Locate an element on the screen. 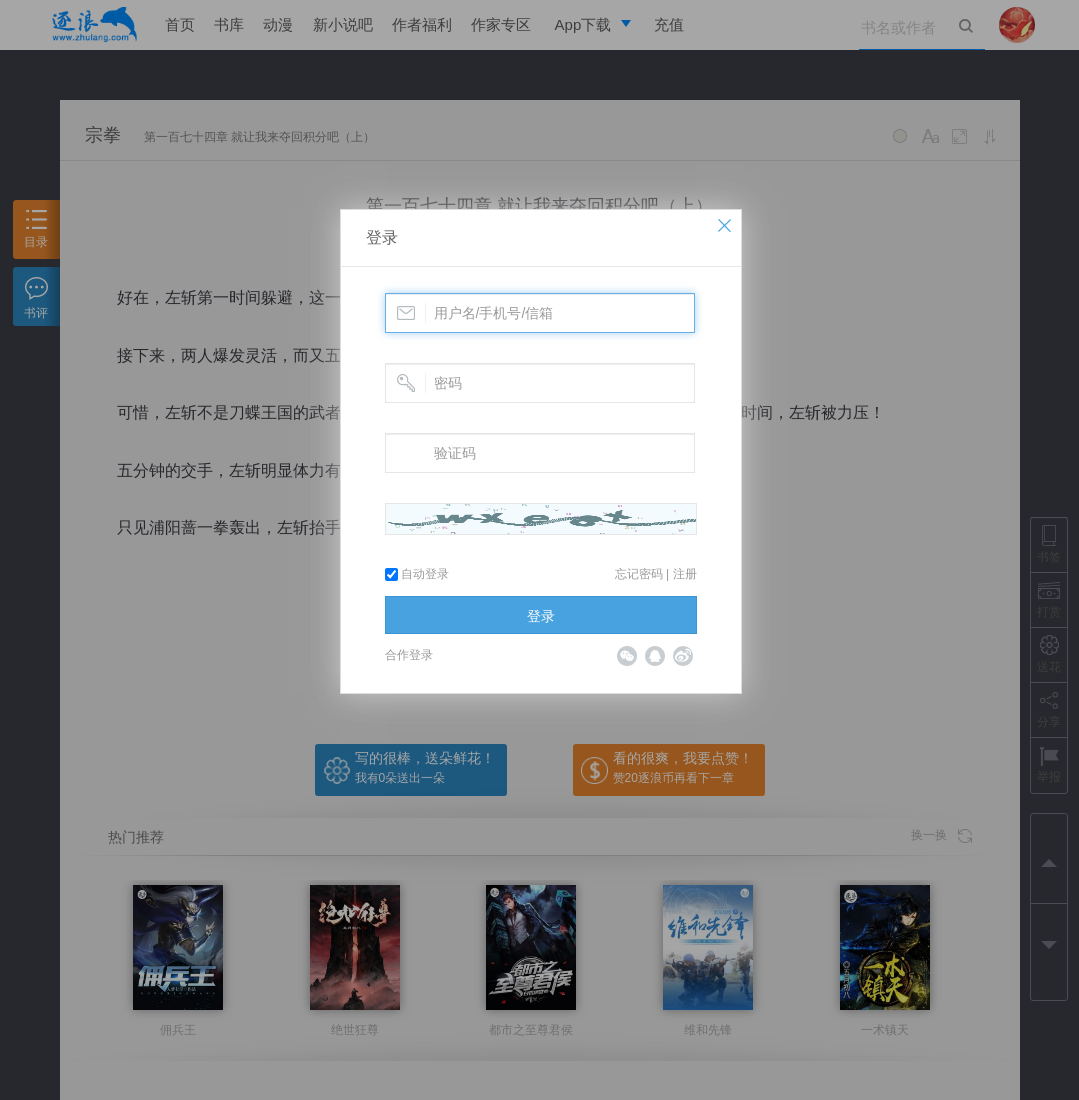 The height and width of the screenshot is (1100, 1079). 注册 is located at coordinates (685, 574).